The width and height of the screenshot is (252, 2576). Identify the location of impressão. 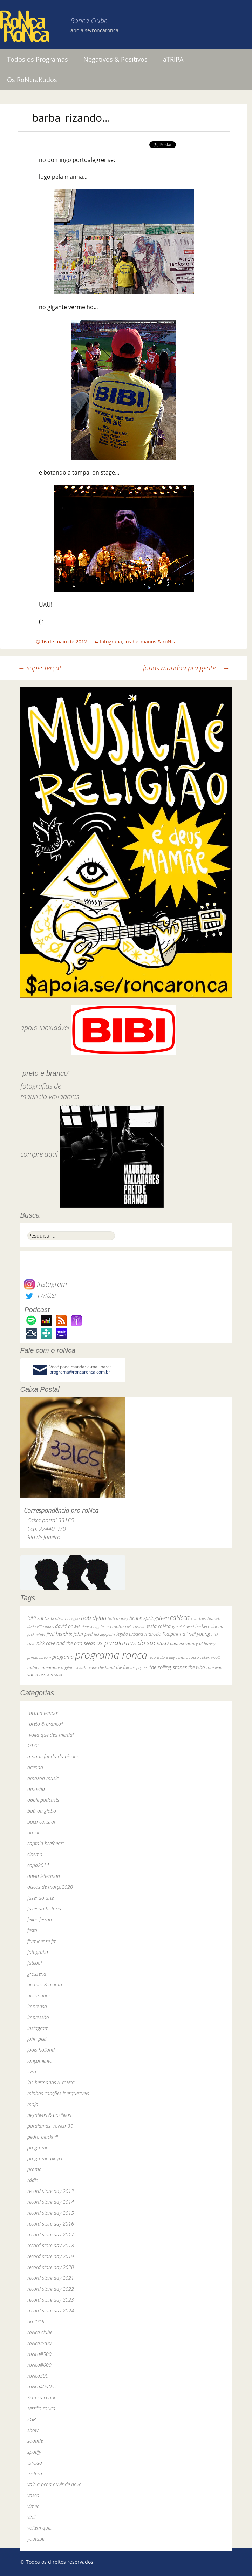
(38, 2017).